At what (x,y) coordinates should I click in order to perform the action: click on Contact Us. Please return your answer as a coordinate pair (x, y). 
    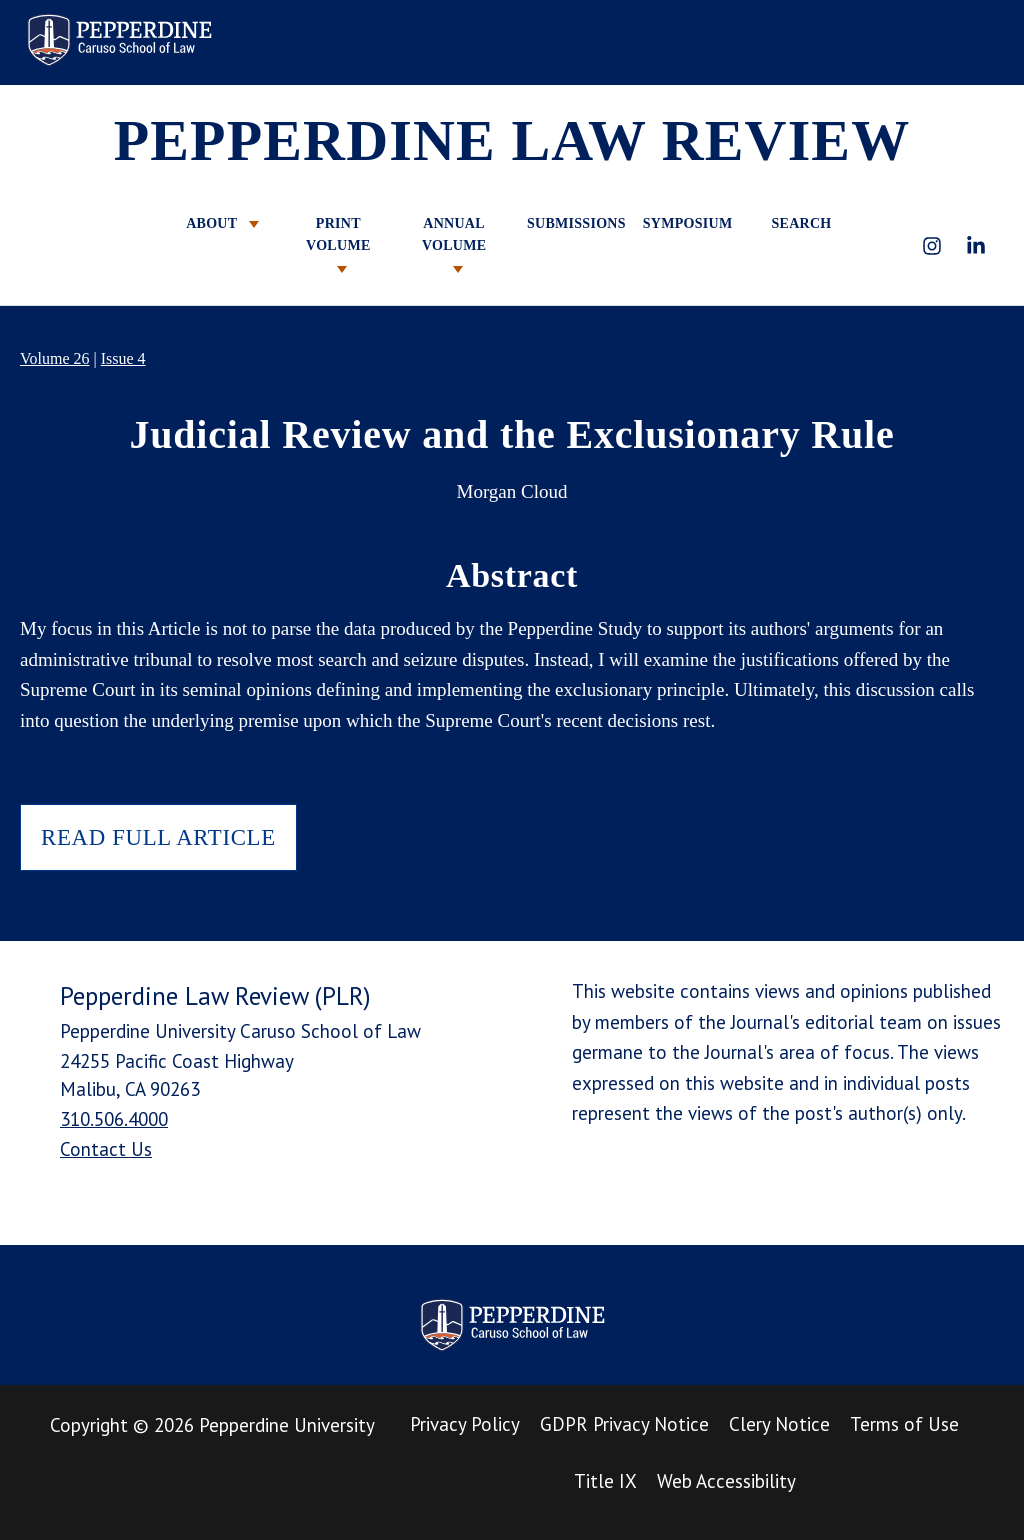
    Looking at the image, I should click on (106, 1149).